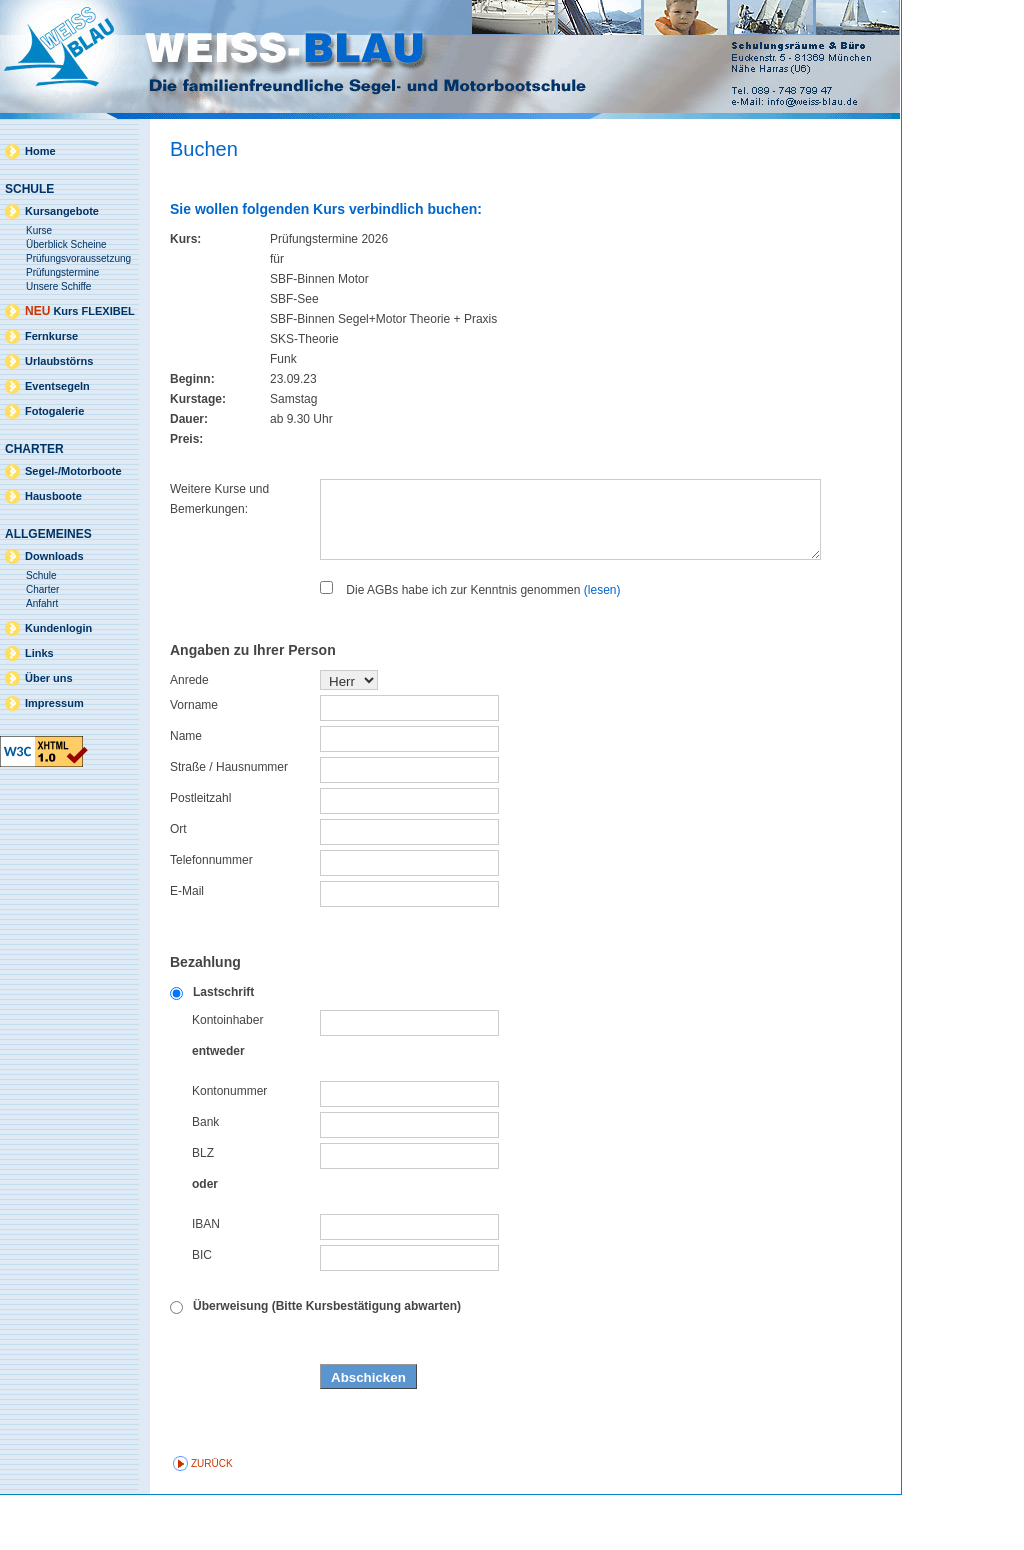 This screenshot has width=1024, height=1550. Describe the element at coordinates (73, 471) in the screenshot. I see `Segel-/Motorboote` at that location.